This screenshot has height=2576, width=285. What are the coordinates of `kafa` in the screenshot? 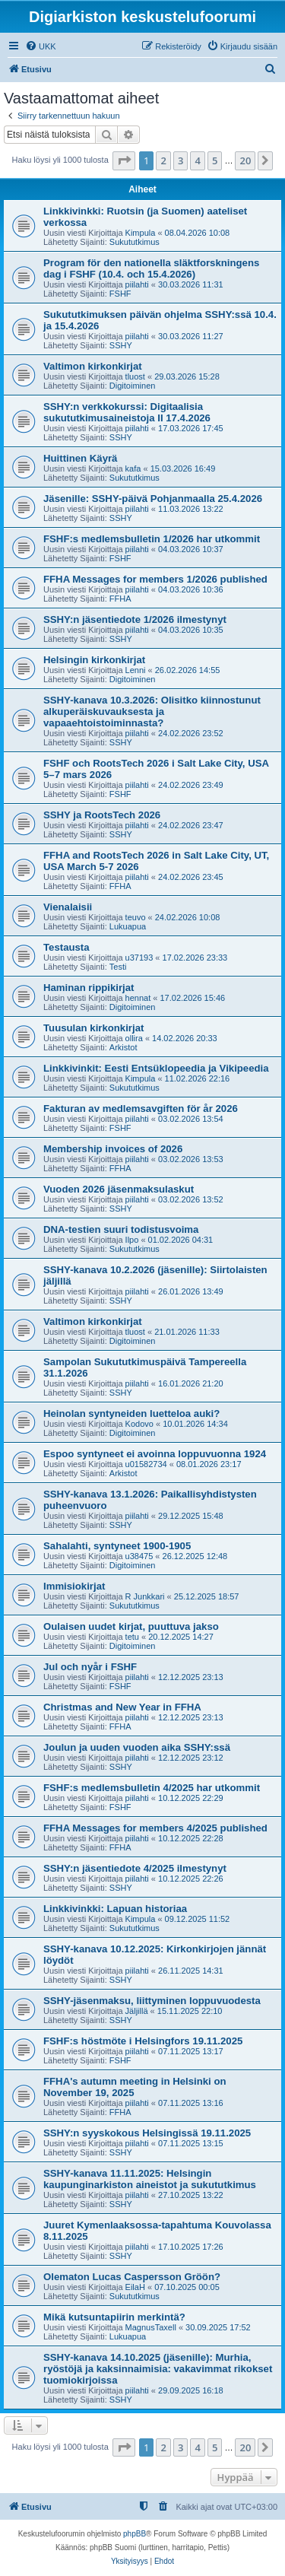 It's located at (133, 468).